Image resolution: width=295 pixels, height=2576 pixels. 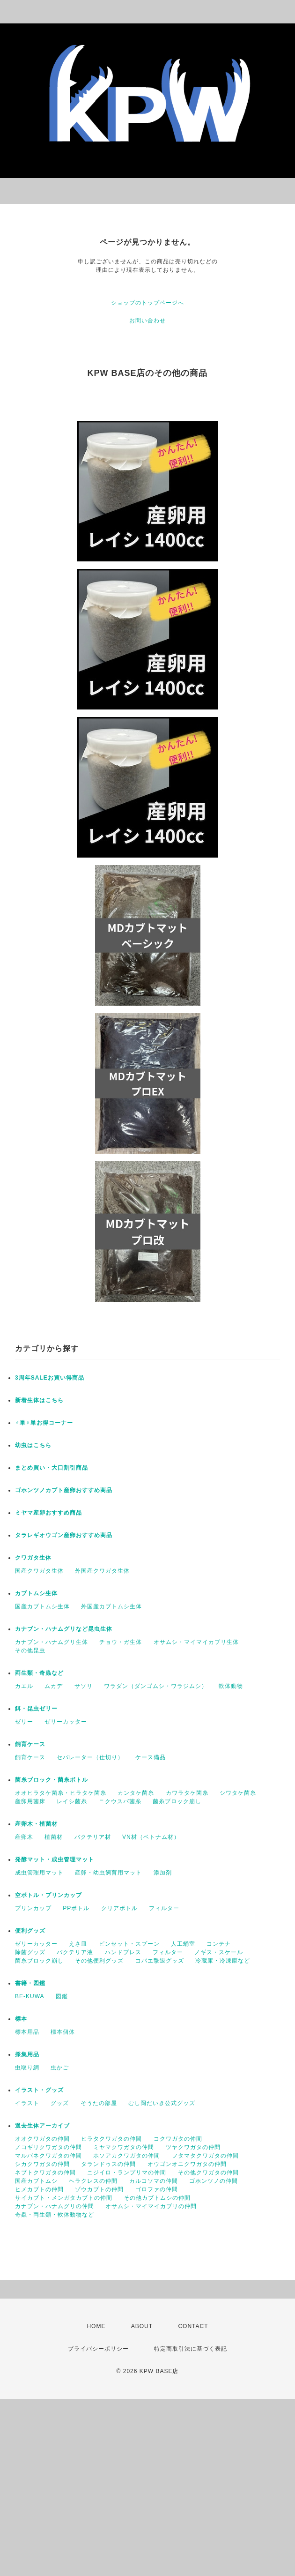 I want to click on 軟体動物, so click(x=231, y=1686).